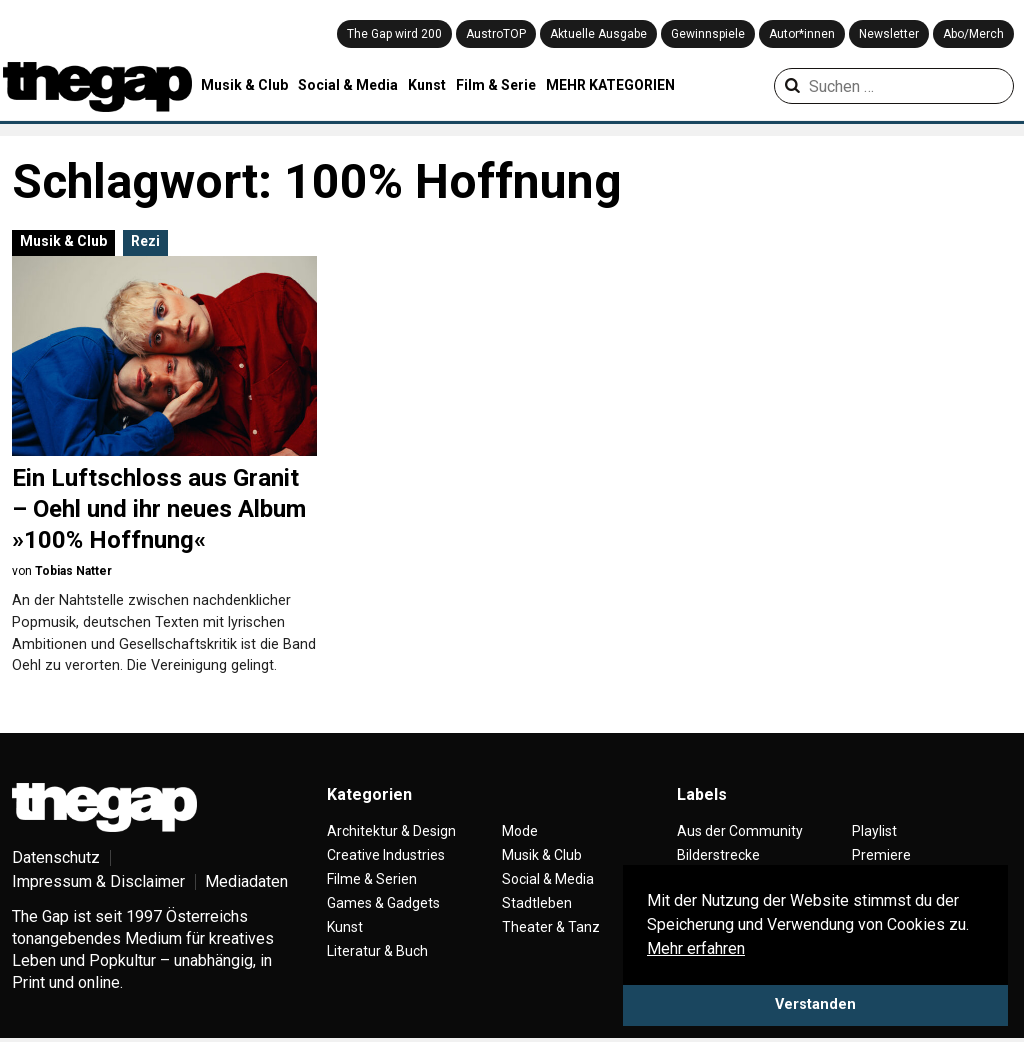 The image size is (1024, 1042). I want to click on Datenschutz, so click(56, 857).